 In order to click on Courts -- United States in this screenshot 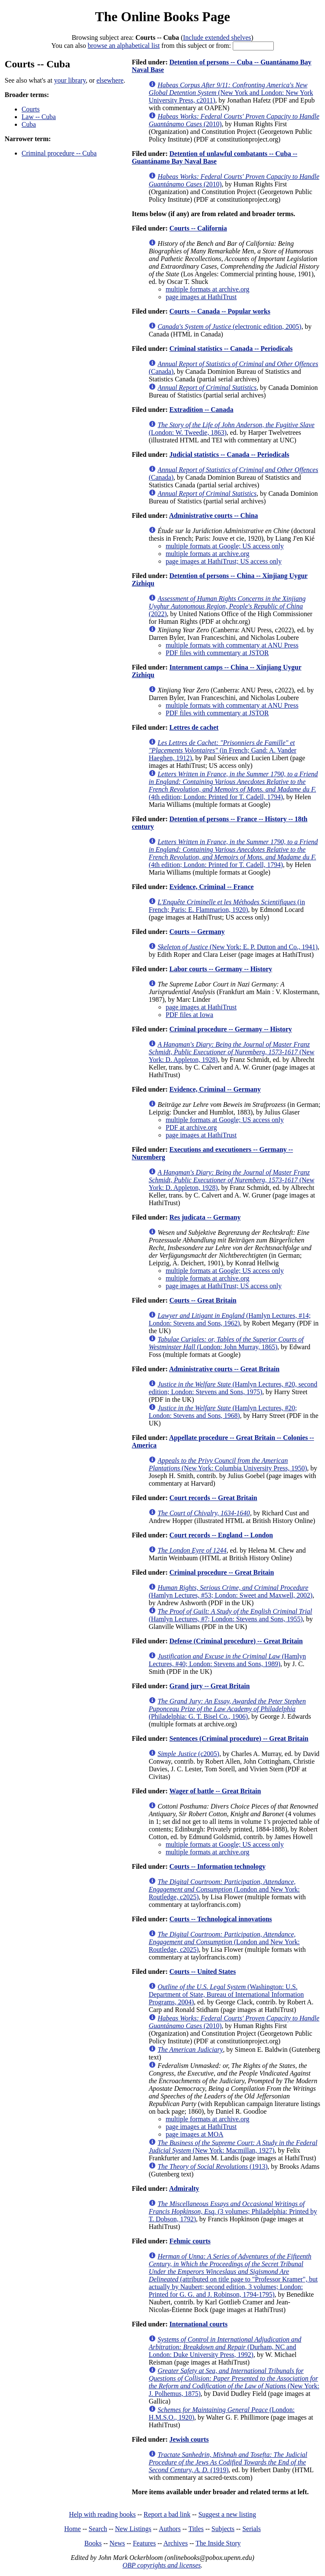, I will do `click(202, 1971)`.